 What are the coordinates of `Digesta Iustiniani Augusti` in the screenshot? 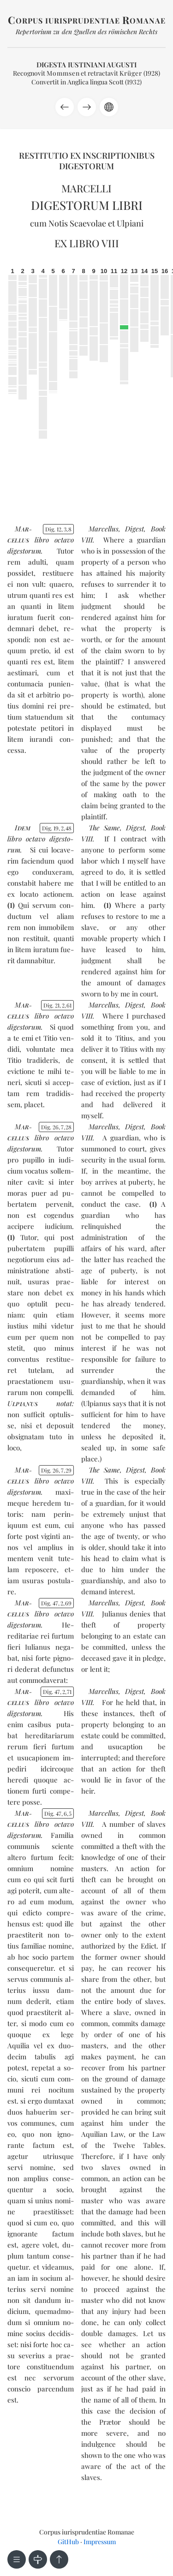 It's located at (86, 64).